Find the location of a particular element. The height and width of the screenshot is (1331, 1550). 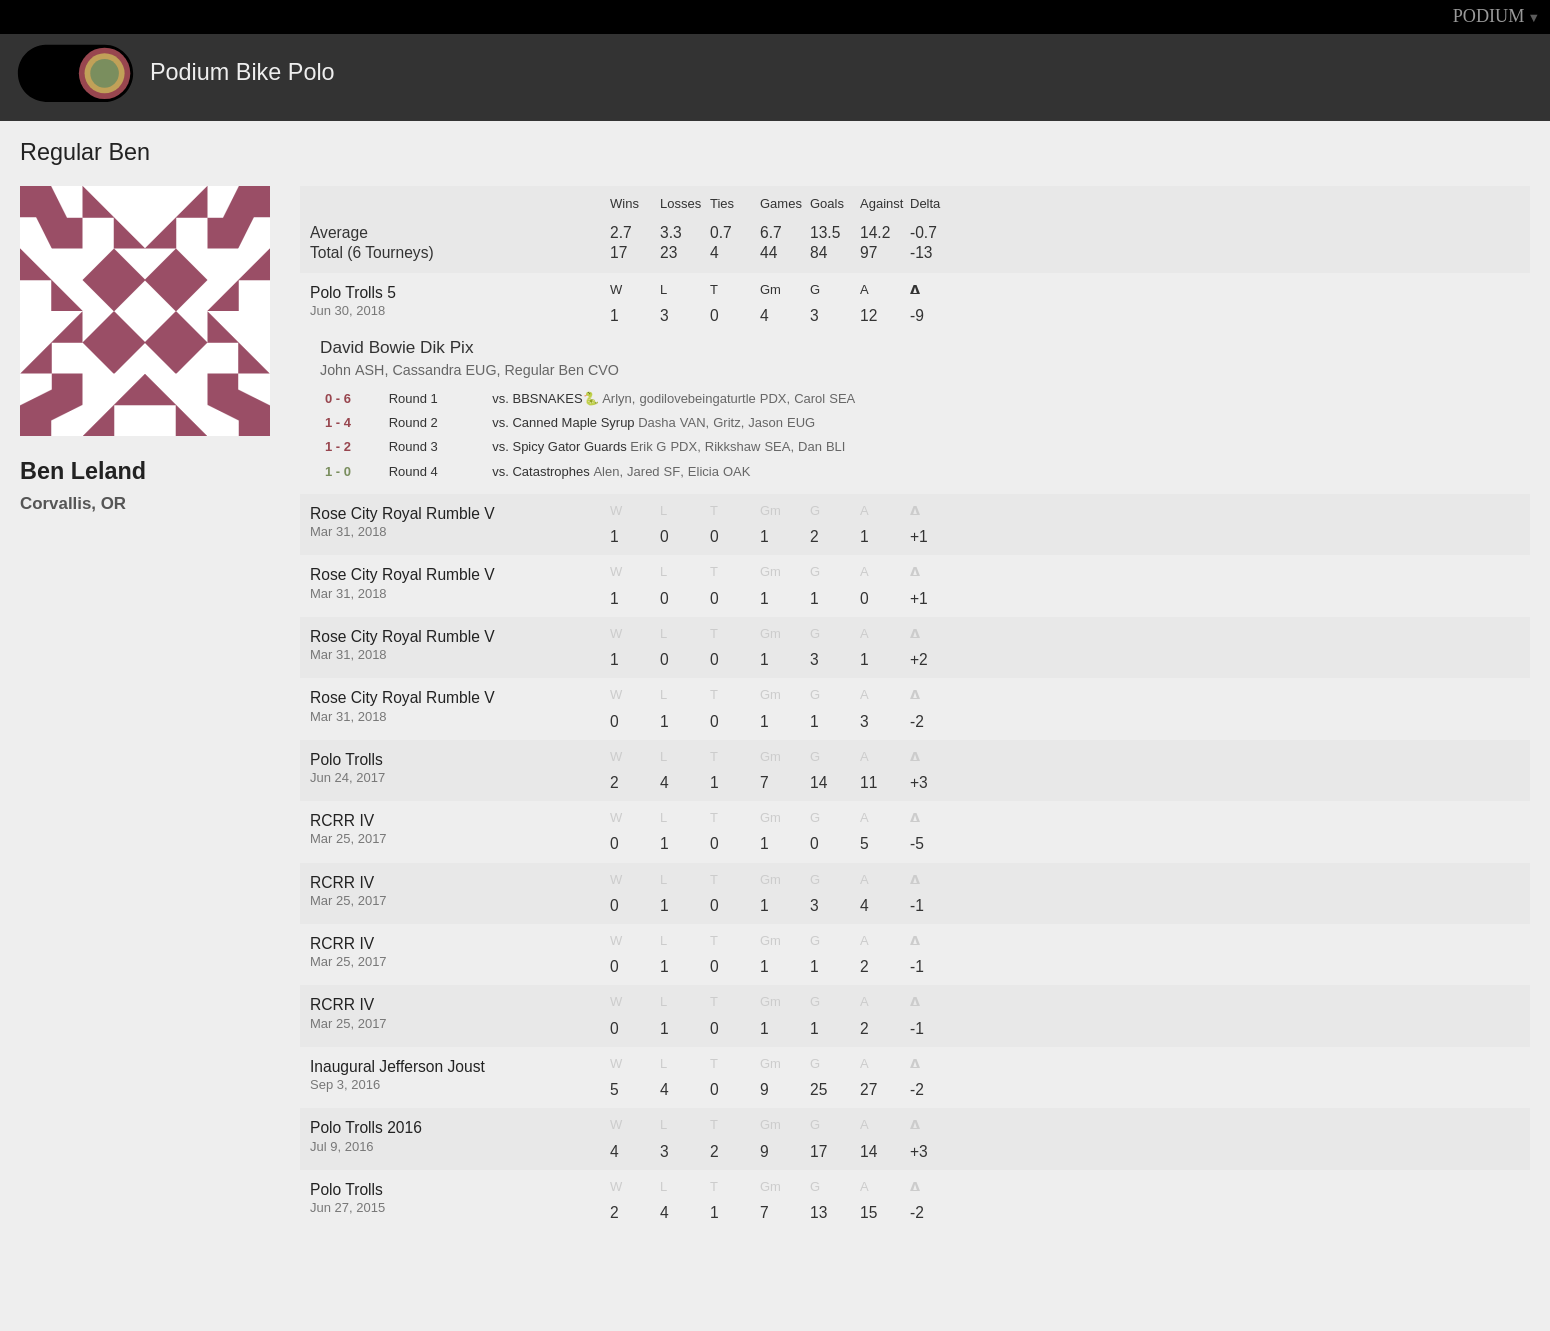

Carol is located at coordinates (809, 399).